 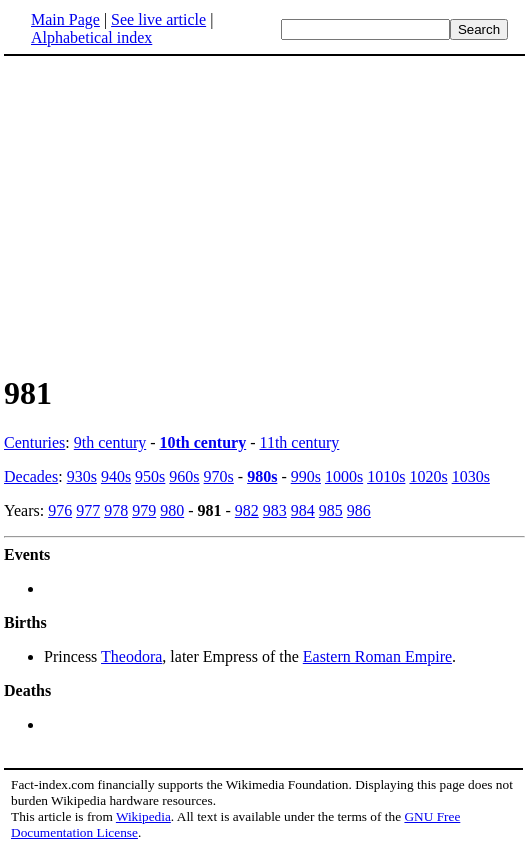 What do you see at coordinates (116, 476) in the screenshot?
I see `940s` at bounding box center [116, 476].